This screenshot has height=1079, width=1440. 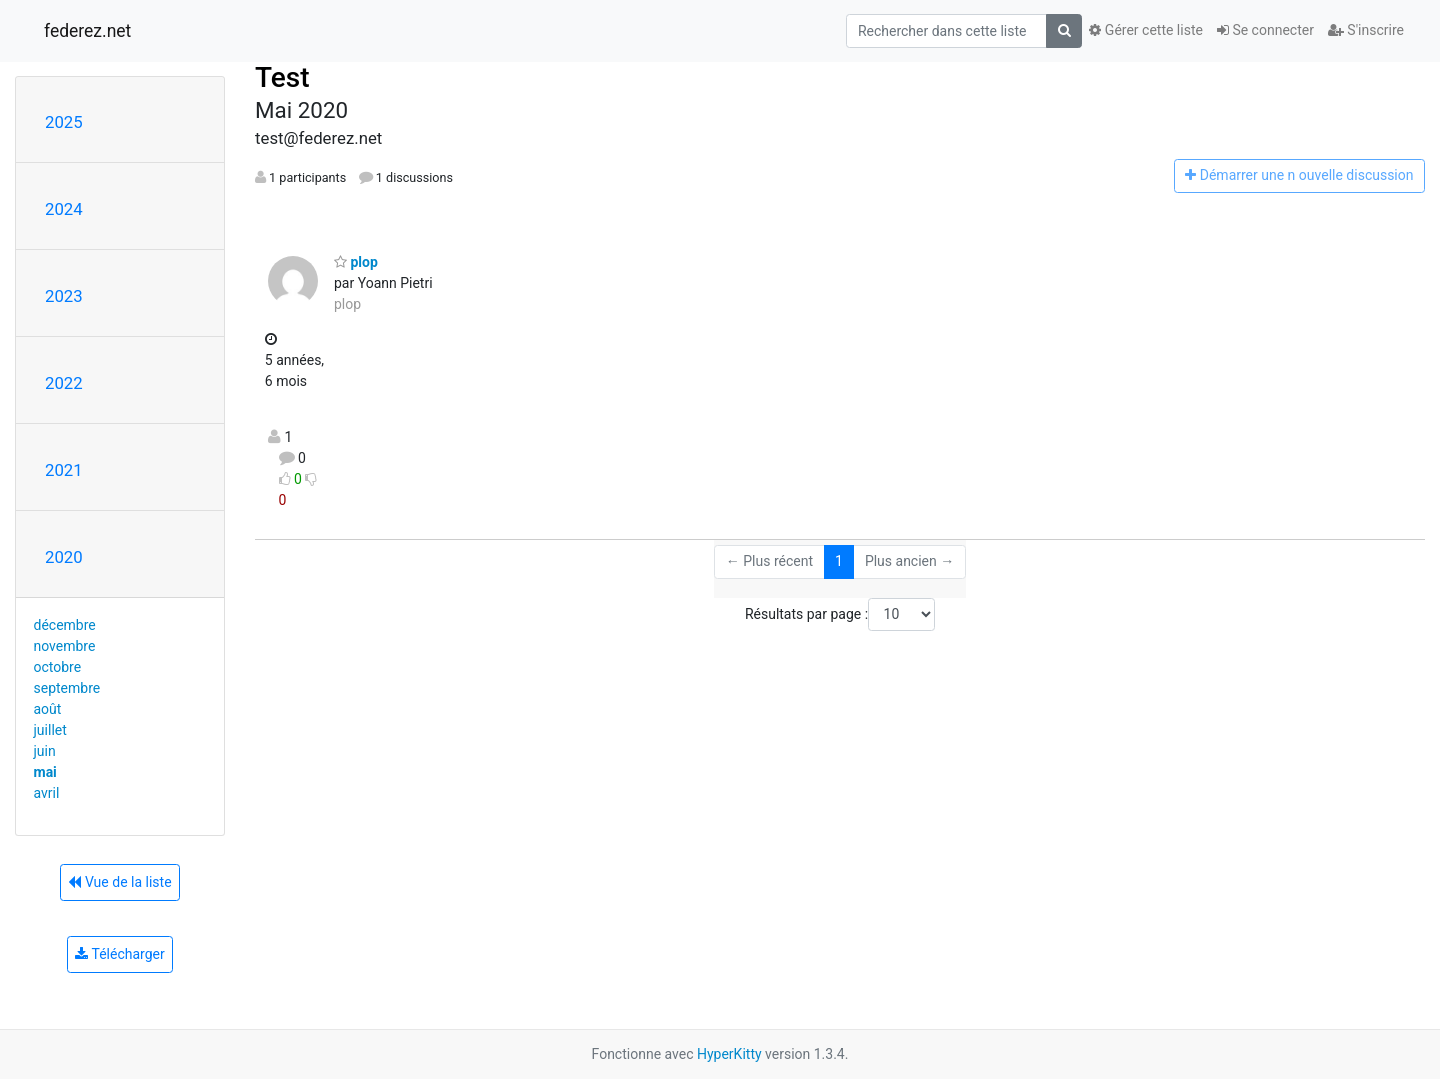 What do you see at coordinates (45, 772) in the screenshot?
I see `mai` at bounding box center [45, 772].